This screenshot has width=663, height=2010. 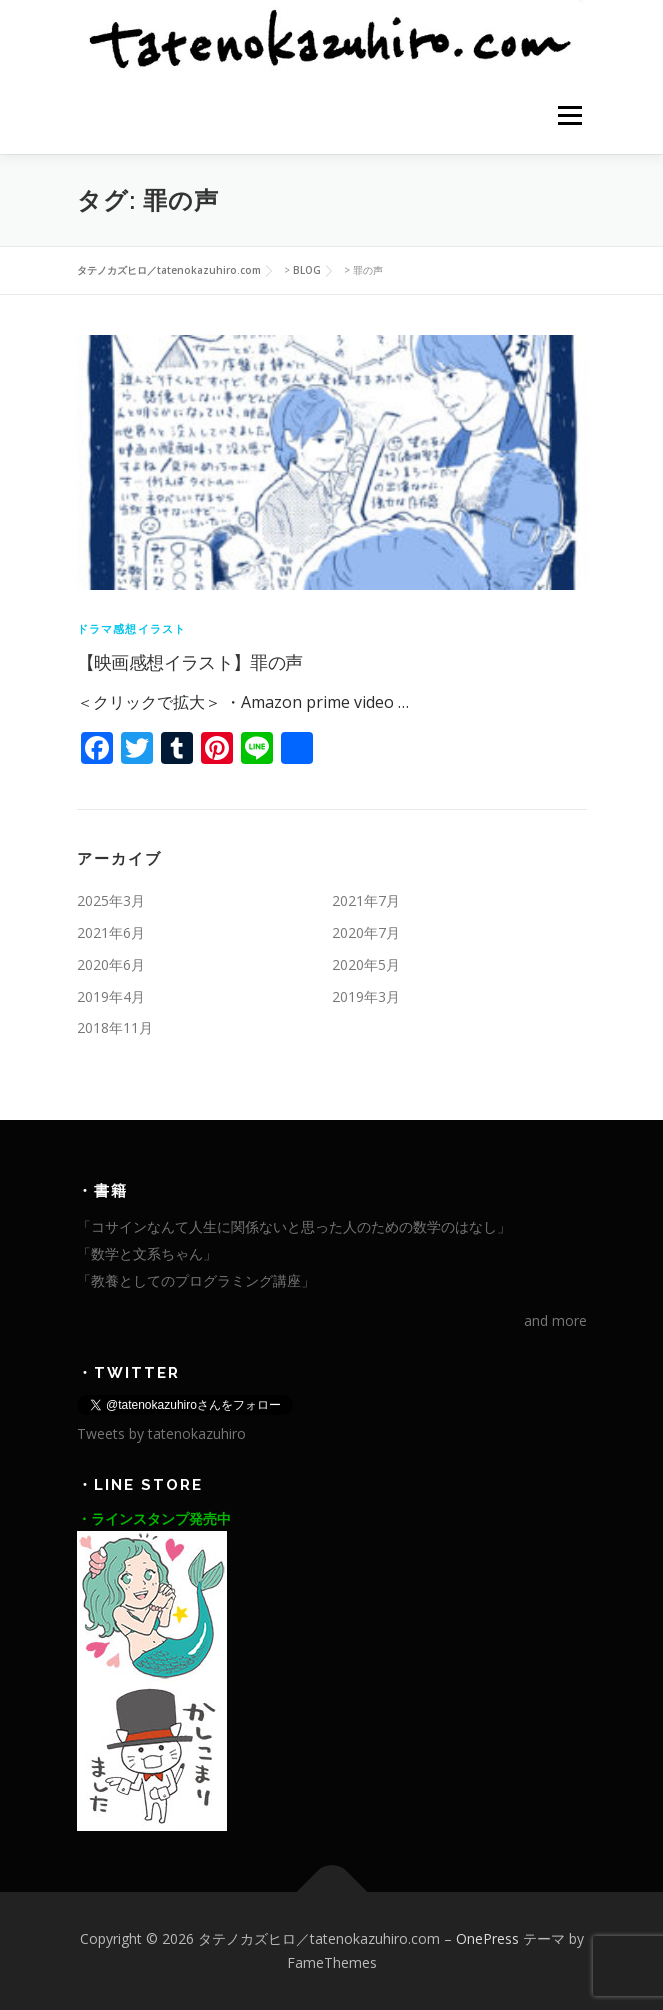 I want to click on 「数学と文系ちゃん」, so click(x=147, y=1253).